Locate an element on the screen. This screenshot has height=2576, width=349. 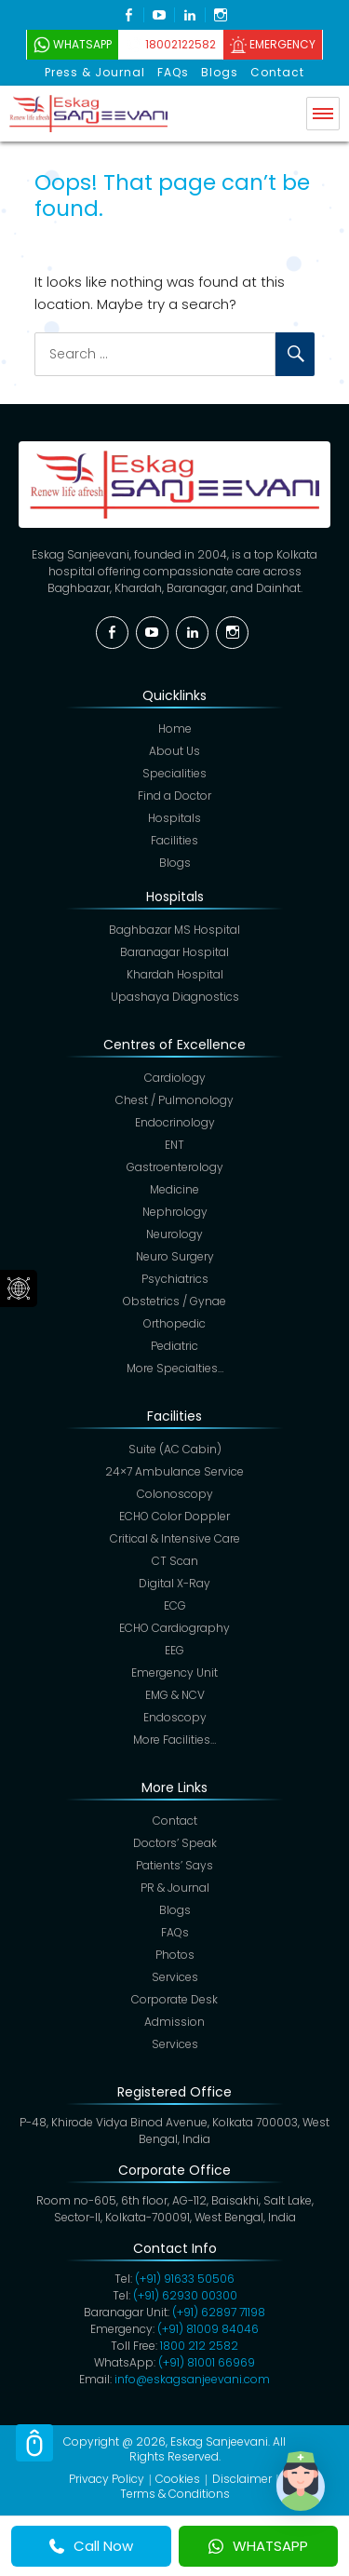
Doctors’ Speak is located at coordinates (175, 1843).